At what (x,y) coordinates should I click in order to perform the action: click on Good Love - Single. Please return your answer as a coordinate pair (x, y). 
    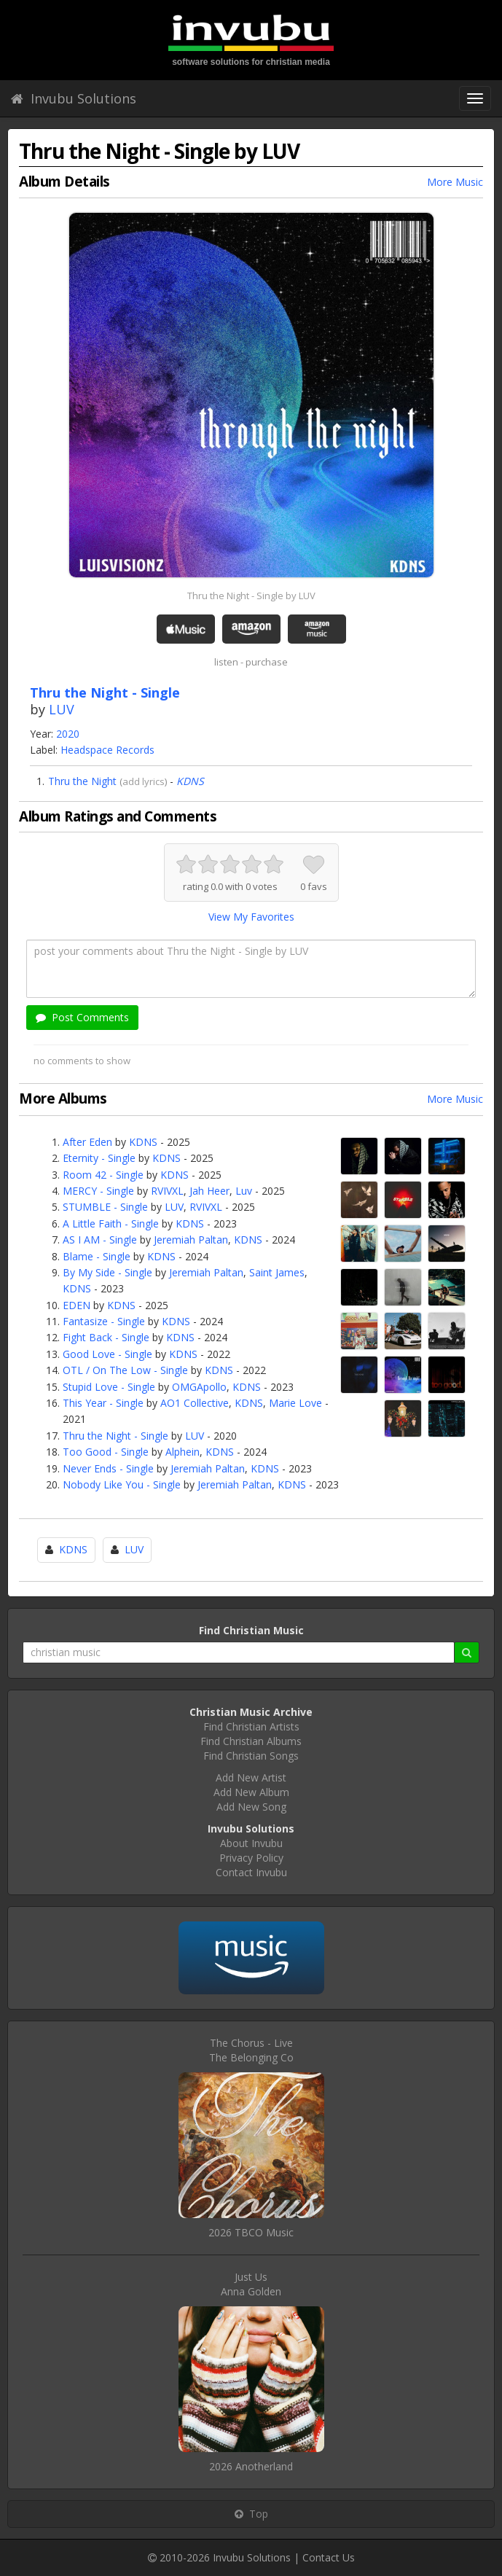
    Looking at the image, I should click on (107, 1354).